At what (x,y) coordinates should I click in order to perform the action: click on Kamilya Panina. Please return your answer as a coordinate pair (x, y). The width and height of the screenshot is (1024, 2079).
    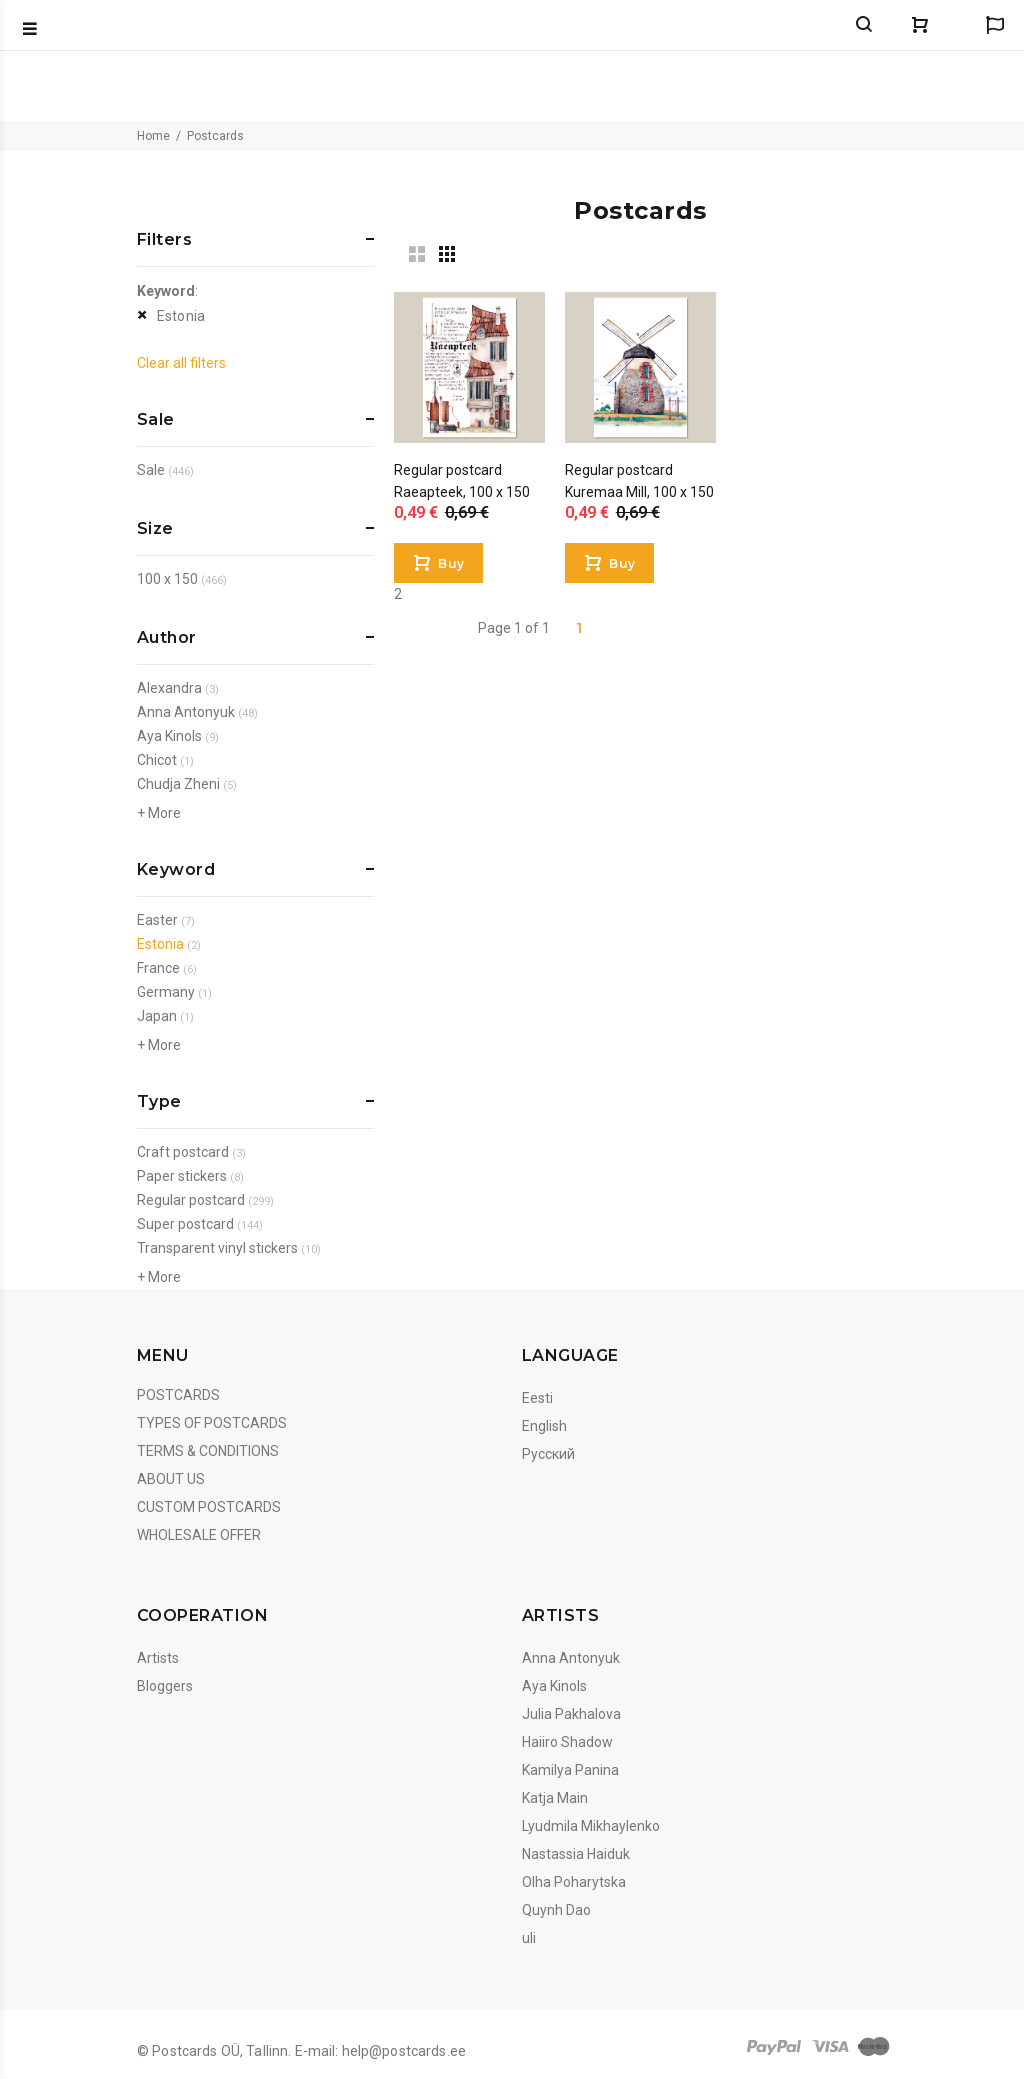
    Looking at the image, I should click on (570, 1770).